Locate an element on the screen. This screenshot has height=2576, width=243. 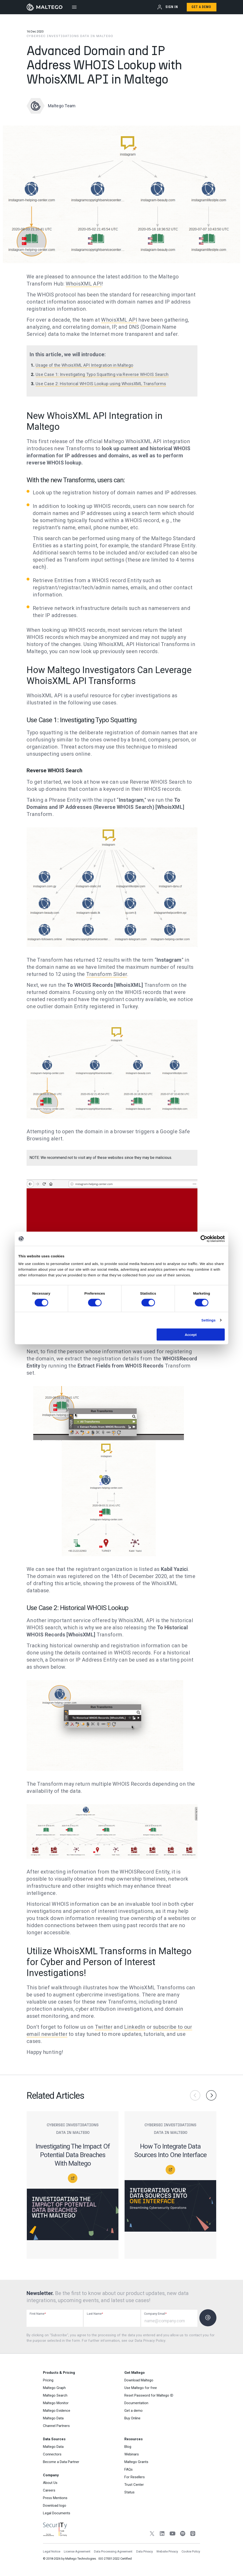
Transform Slider is located at coordinates (106, 974).